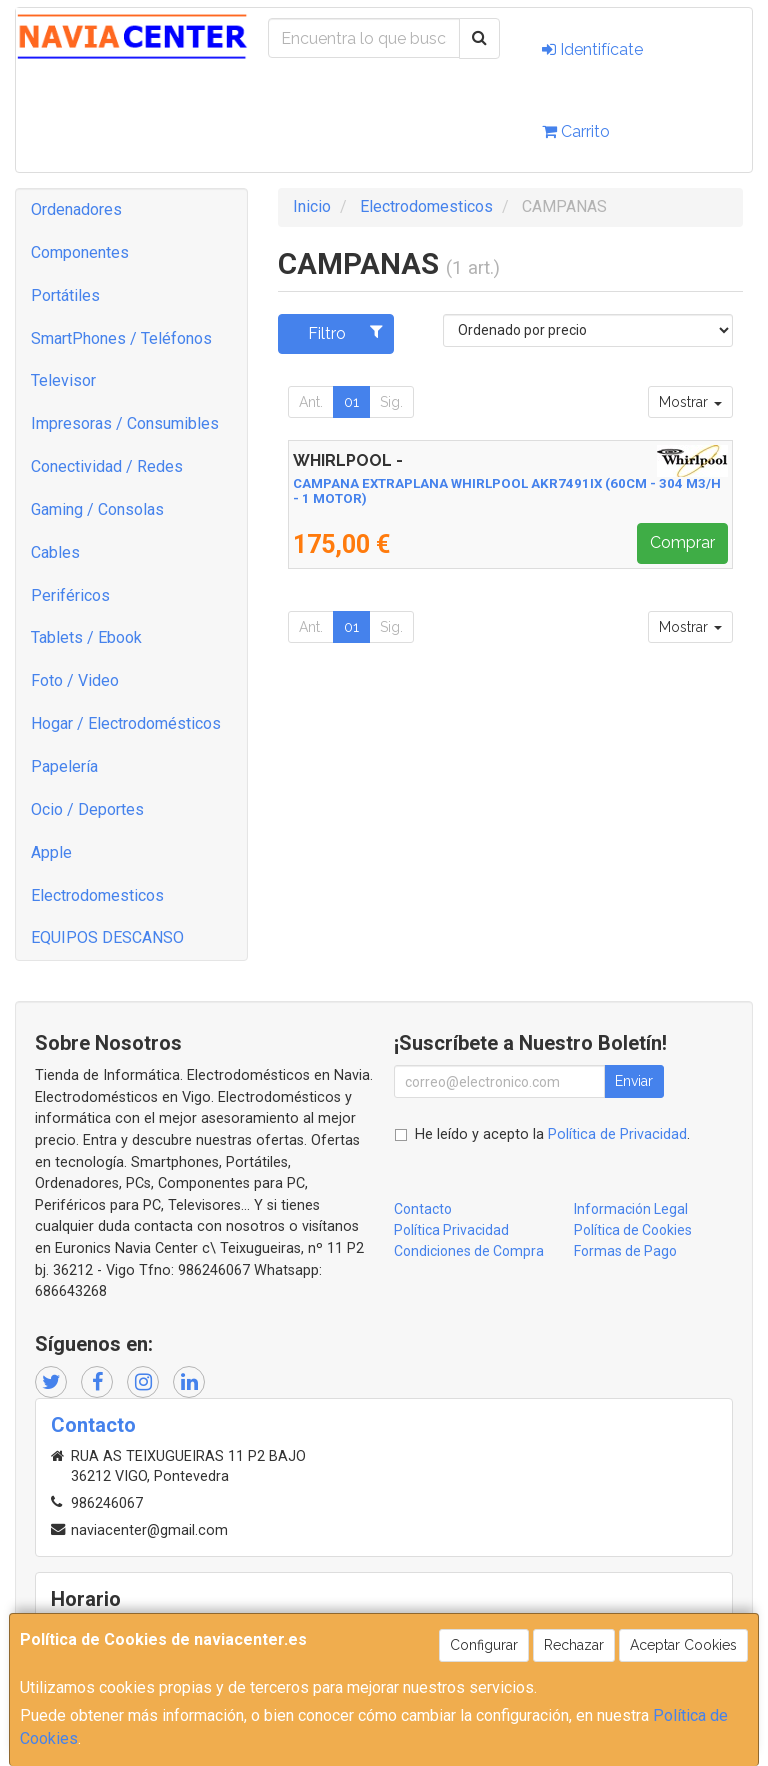 The width and height of the screenshot is (768, 1766). What do you see at coordinates (55, 552) in the screenshot?
I see `Cables` at bounding box center [55, 552].